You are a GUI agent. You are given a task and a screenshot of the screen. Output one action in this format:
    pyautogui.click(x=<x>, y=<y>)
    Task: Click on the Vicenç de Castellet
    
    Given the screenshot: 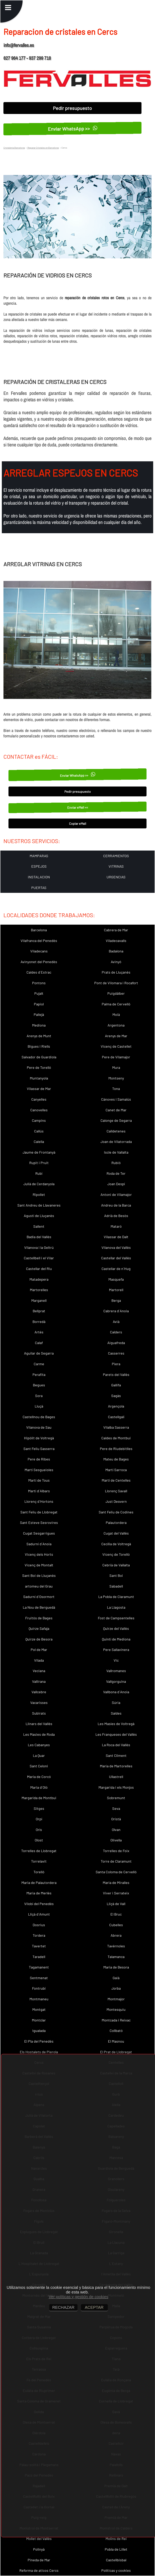 What is the action you would take?
    pyautogui.click(x=116, y=1046)
    